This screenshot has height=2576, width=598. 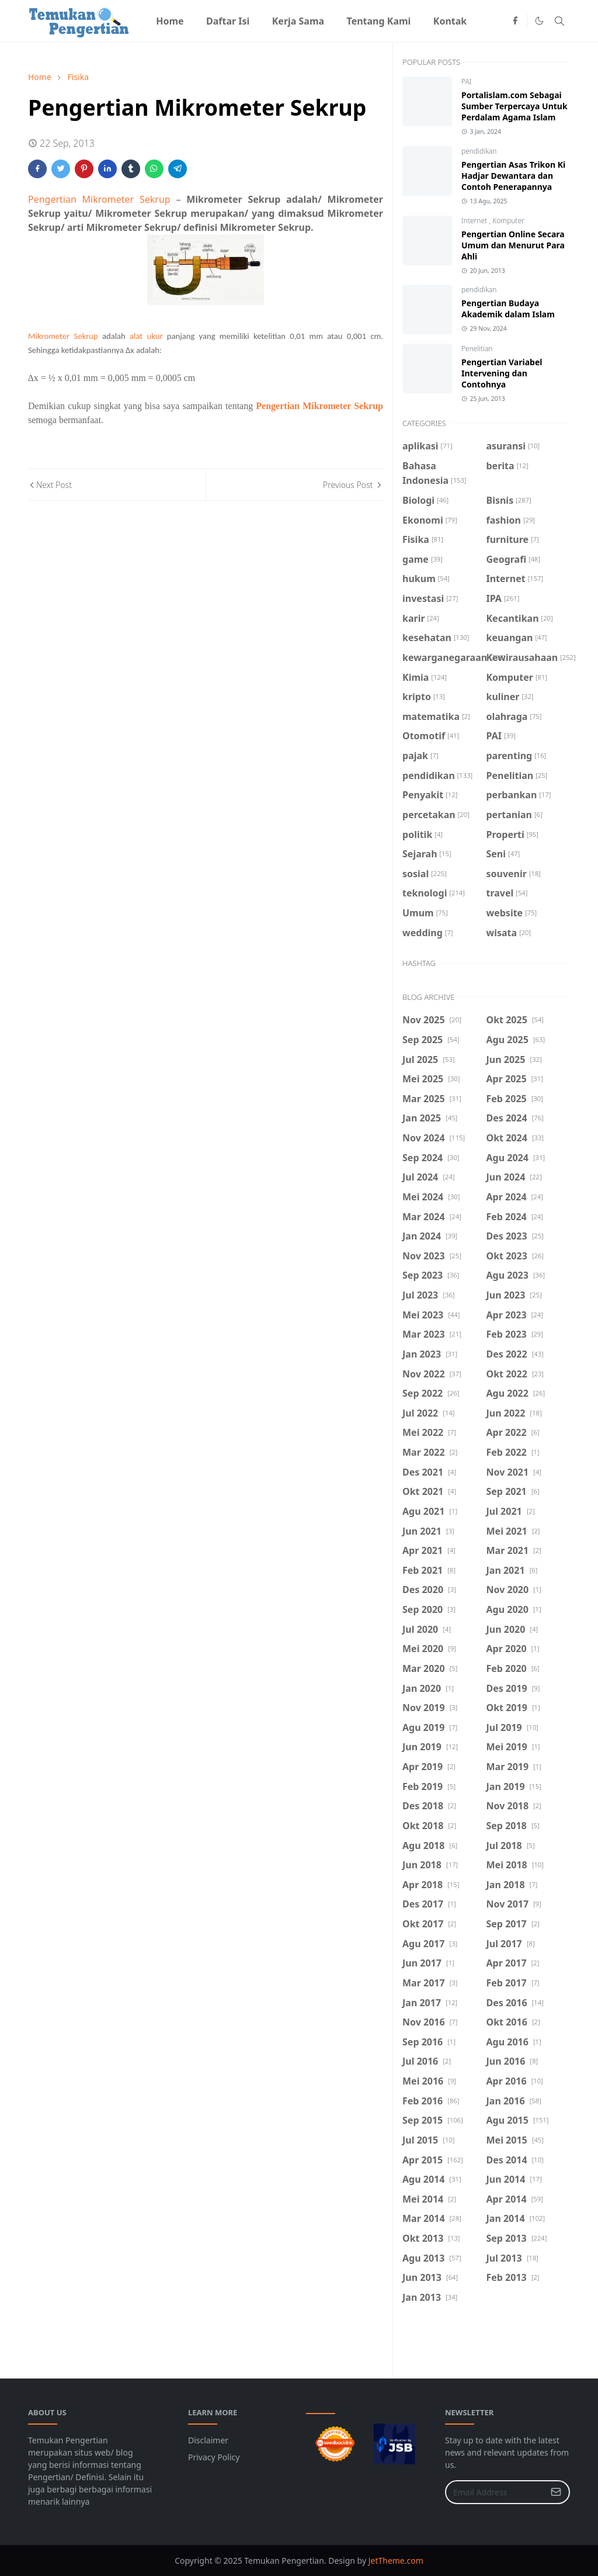 What do you see at coordinates (213, 2457) in the screenshot?
I see `Privacy Policy` at bounding box center [213, 2457].